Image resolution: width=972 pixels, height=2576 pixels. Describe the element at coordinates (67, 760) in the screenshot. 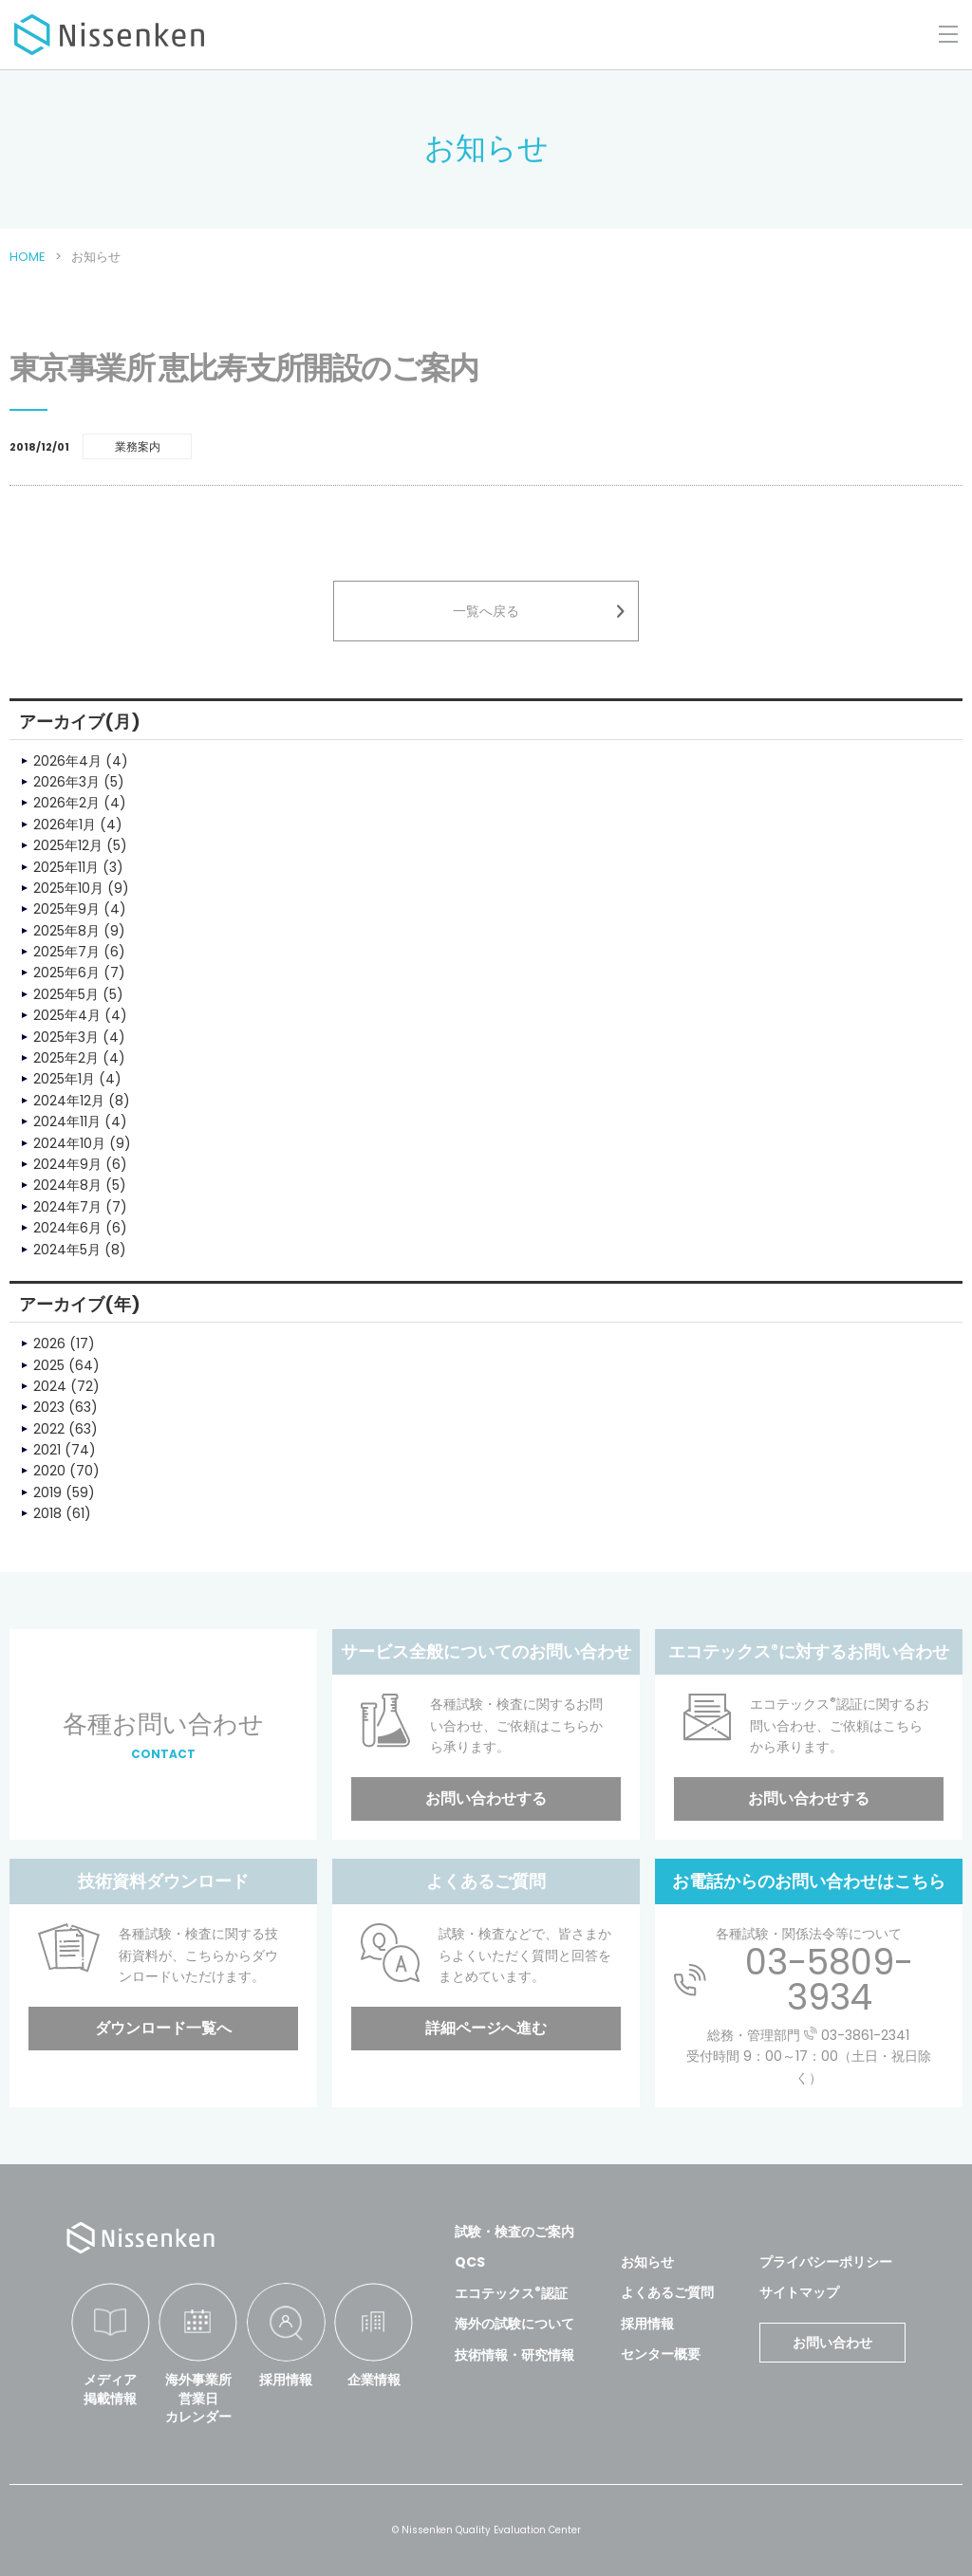

I see `2026年4月` at that location.